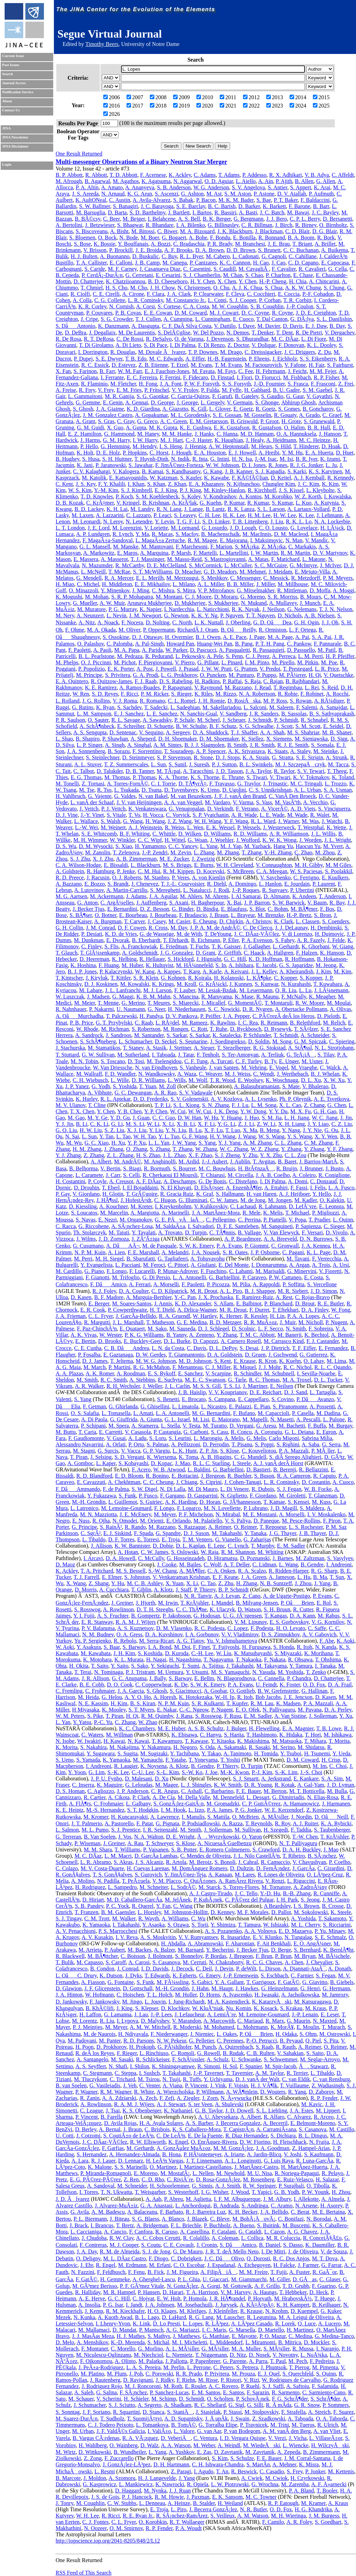  Describe the element at coordinates (116, 637) in the screenshot. I see `S. Ossokine` at that location.